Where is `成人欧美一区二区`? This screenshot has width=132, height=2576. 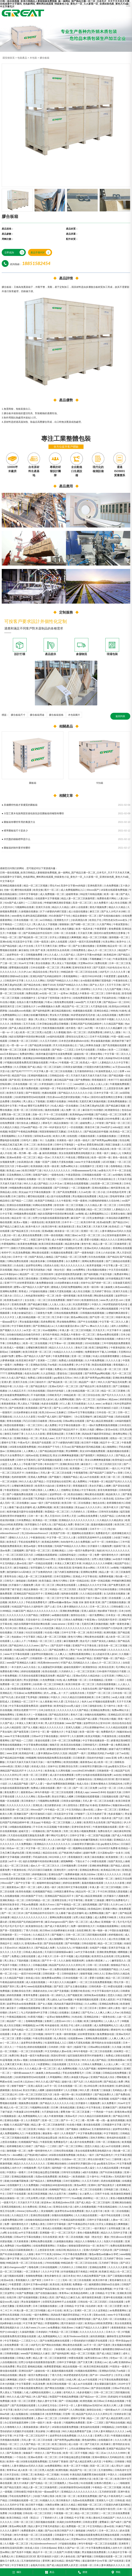
成人欧美一区二区 is located at coordinates (103, 1762).